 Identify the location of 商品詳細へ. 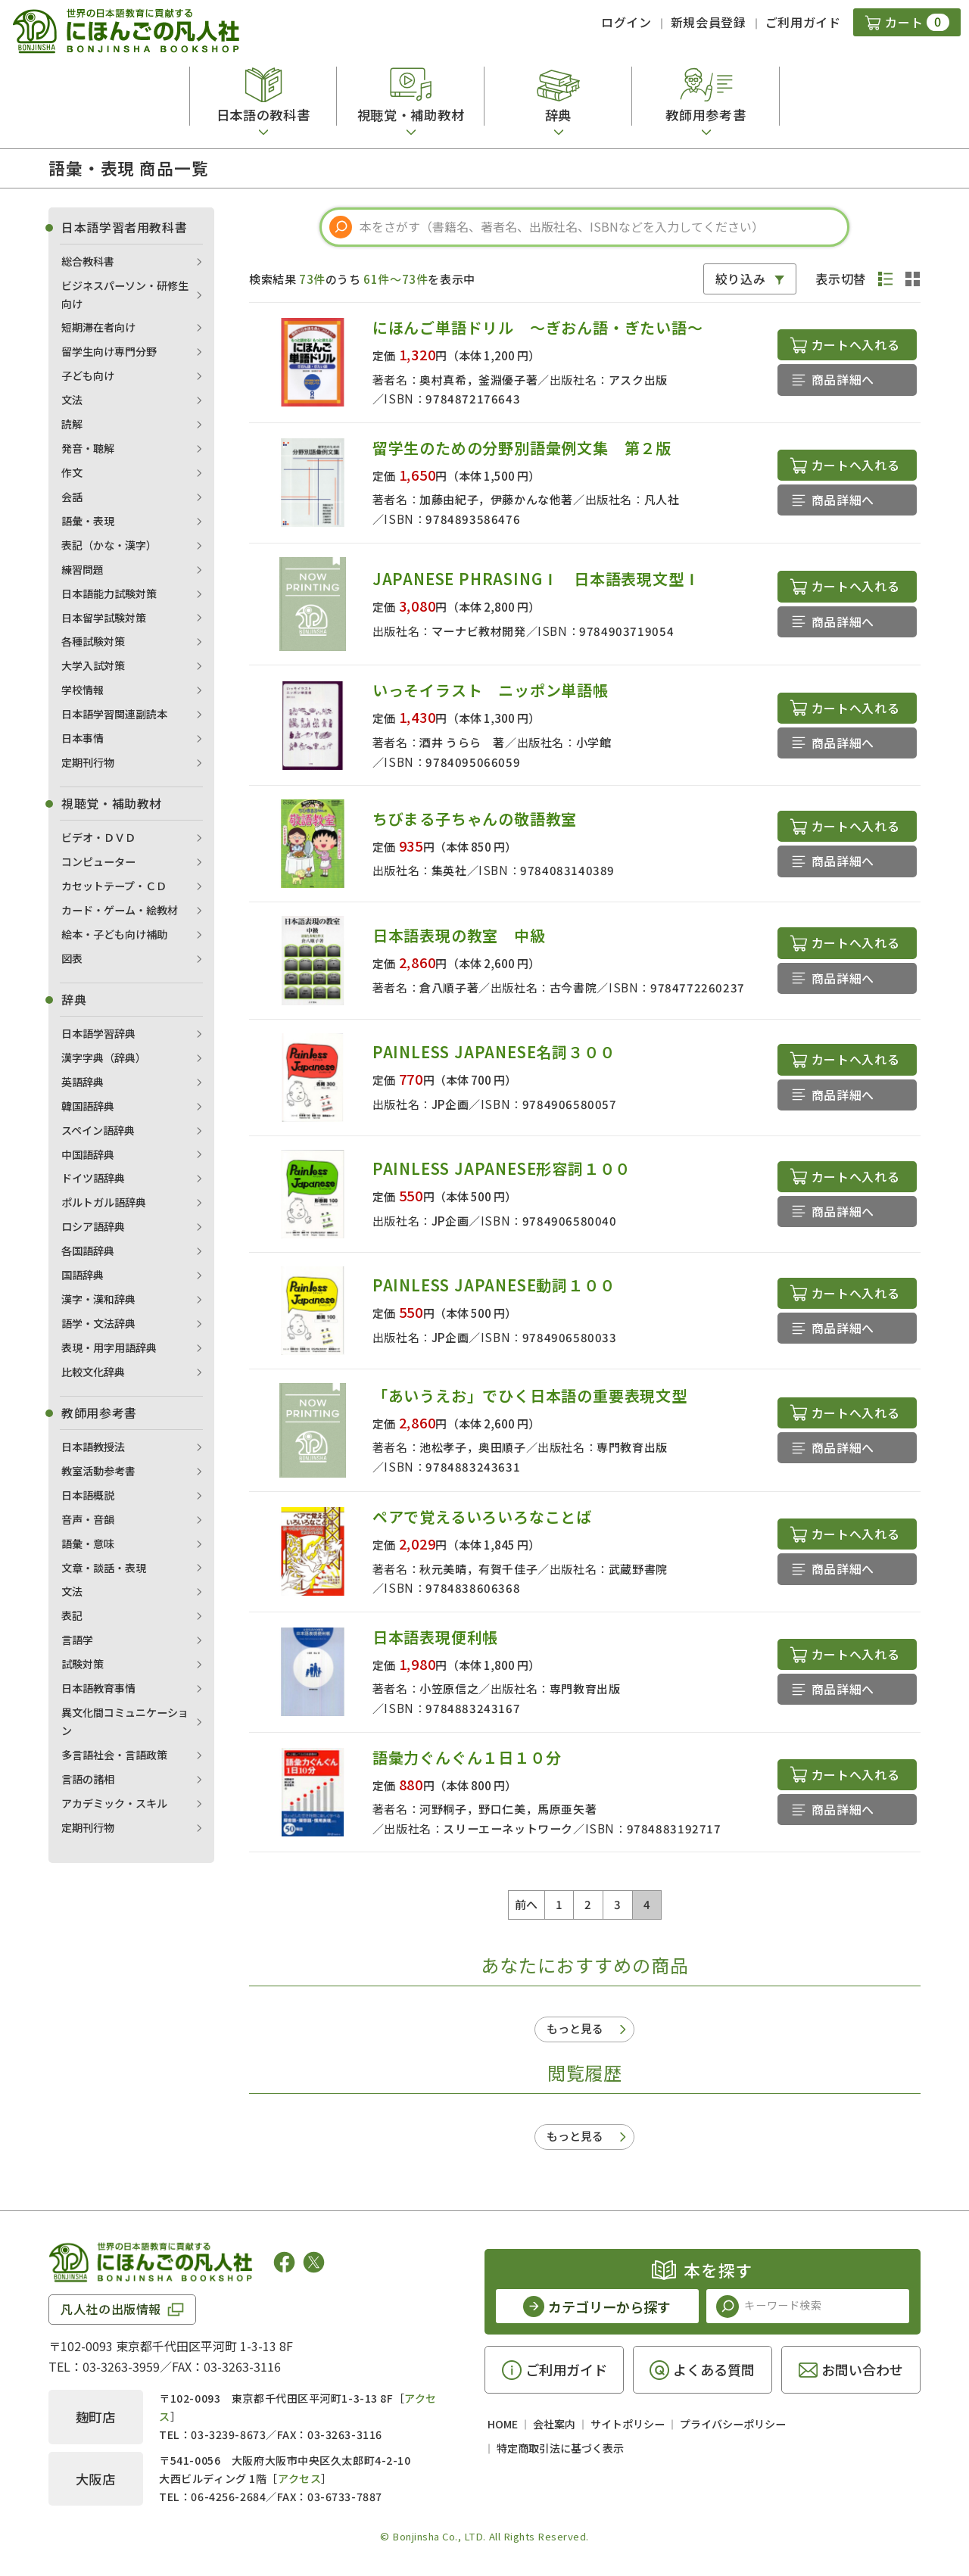
(843, 379).